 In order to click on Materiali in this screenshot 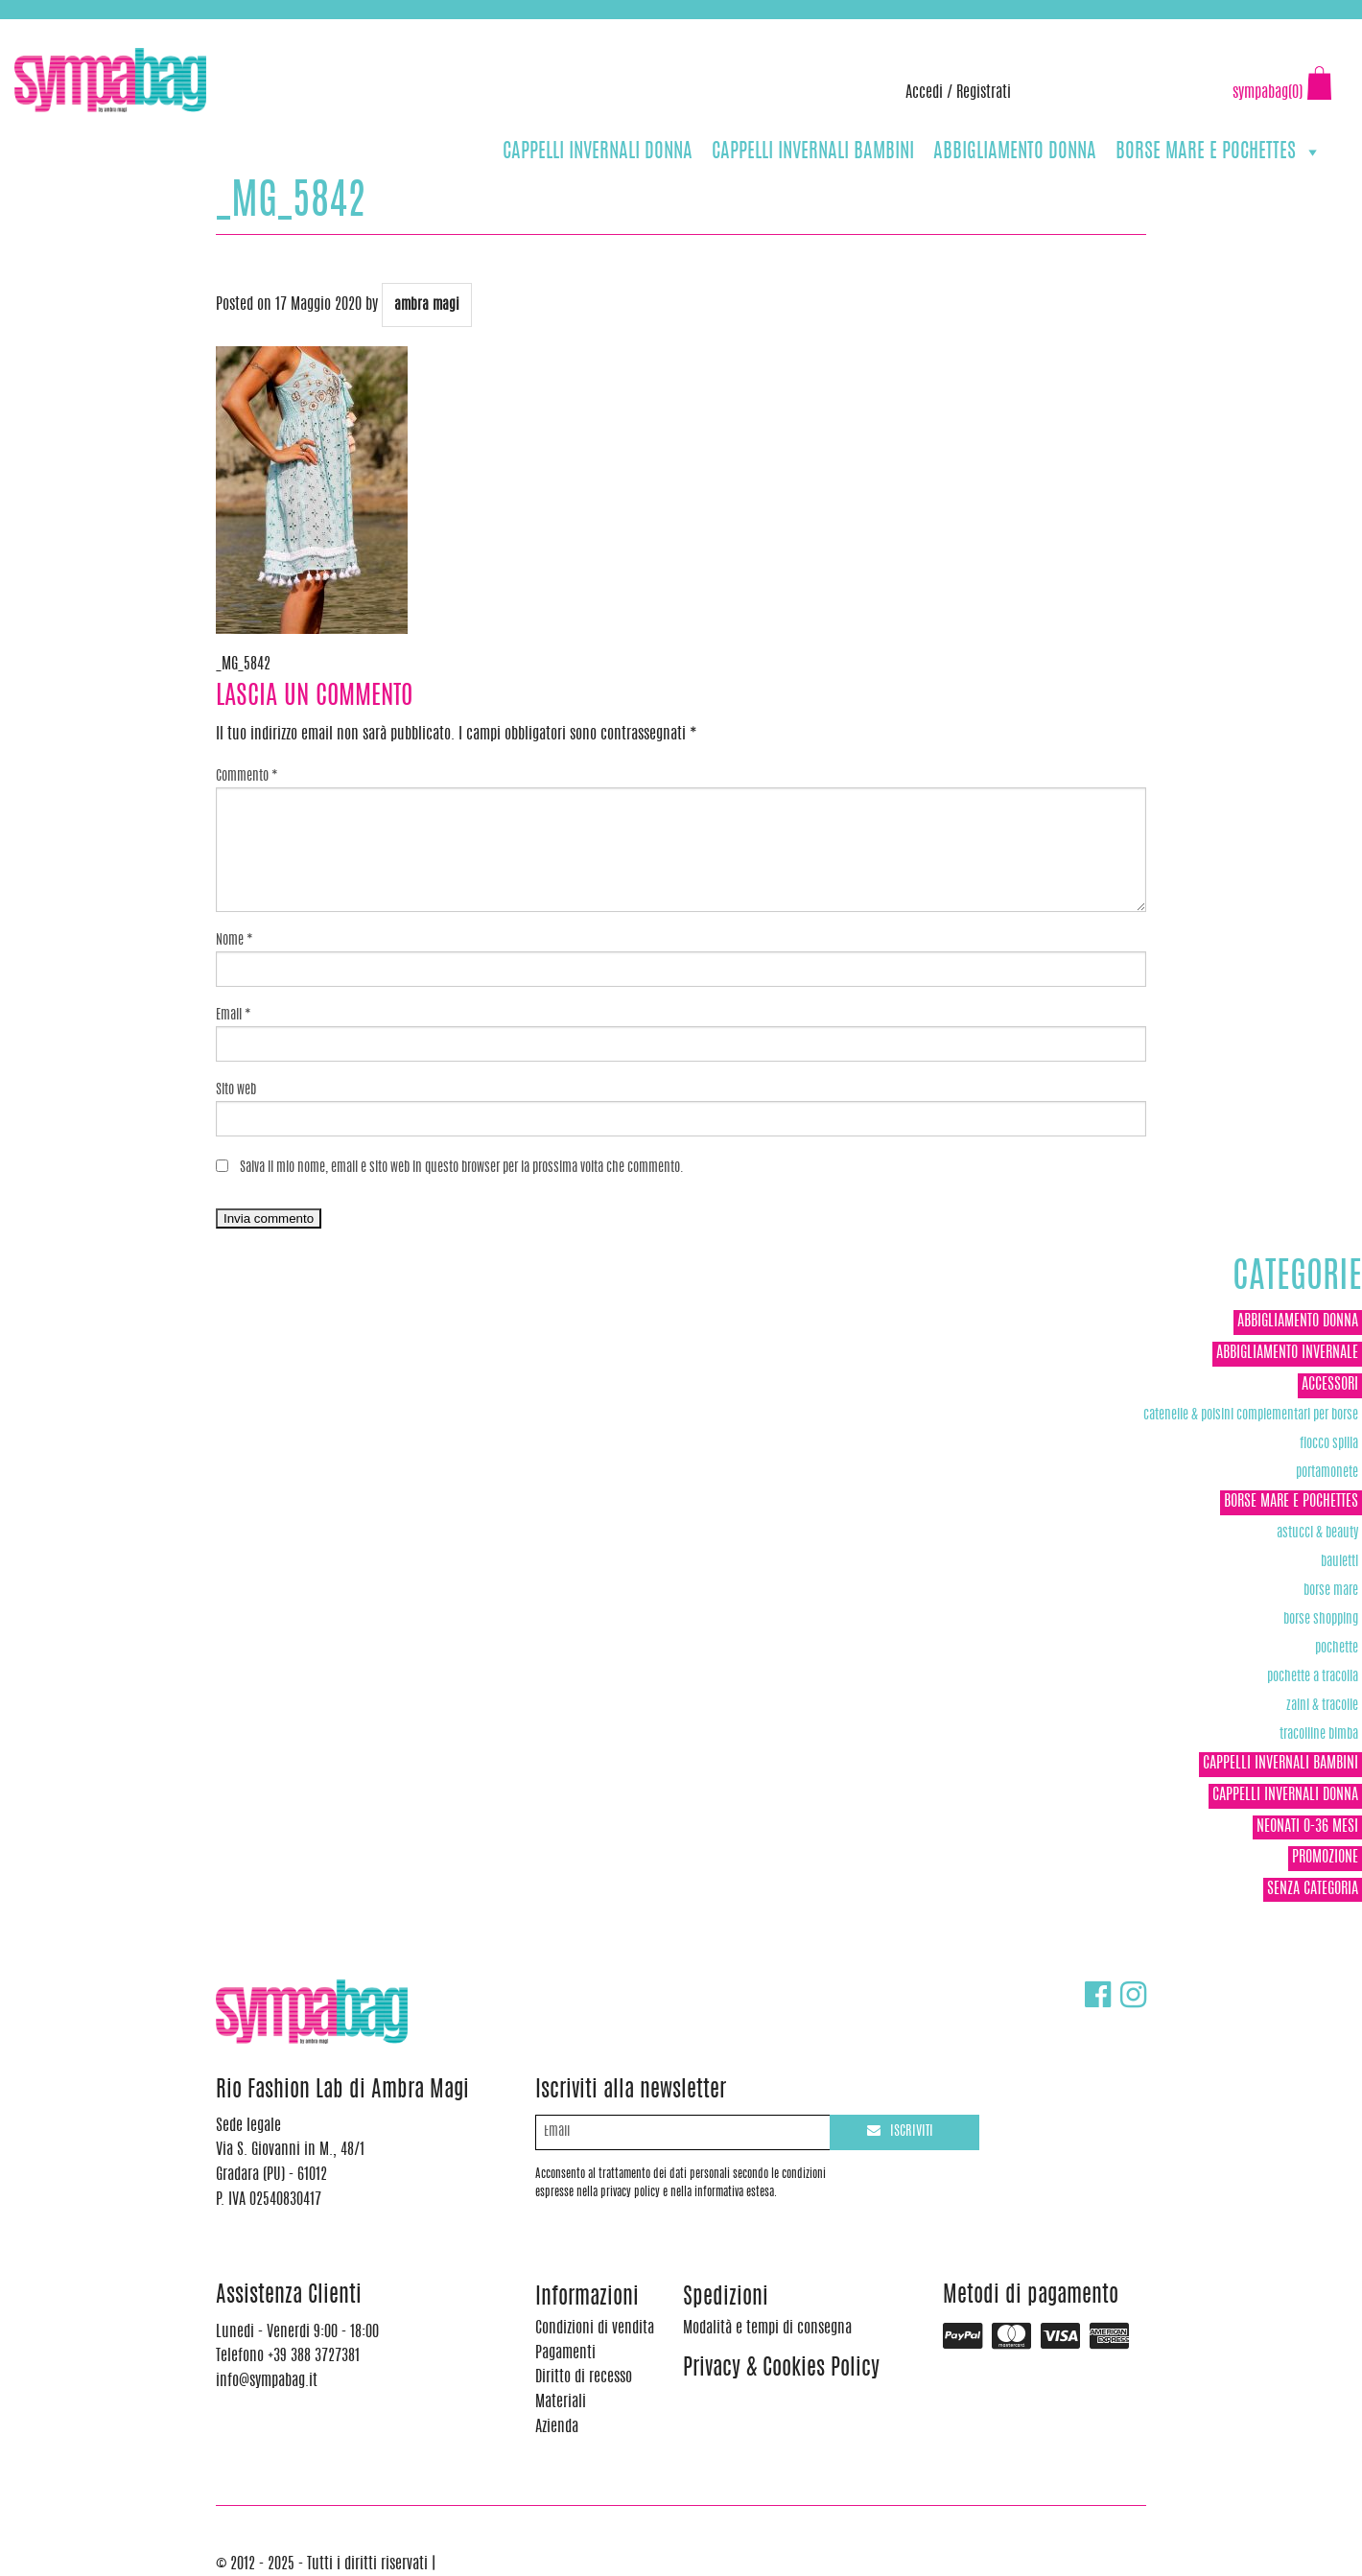, I will do `click(560, 2402)`.